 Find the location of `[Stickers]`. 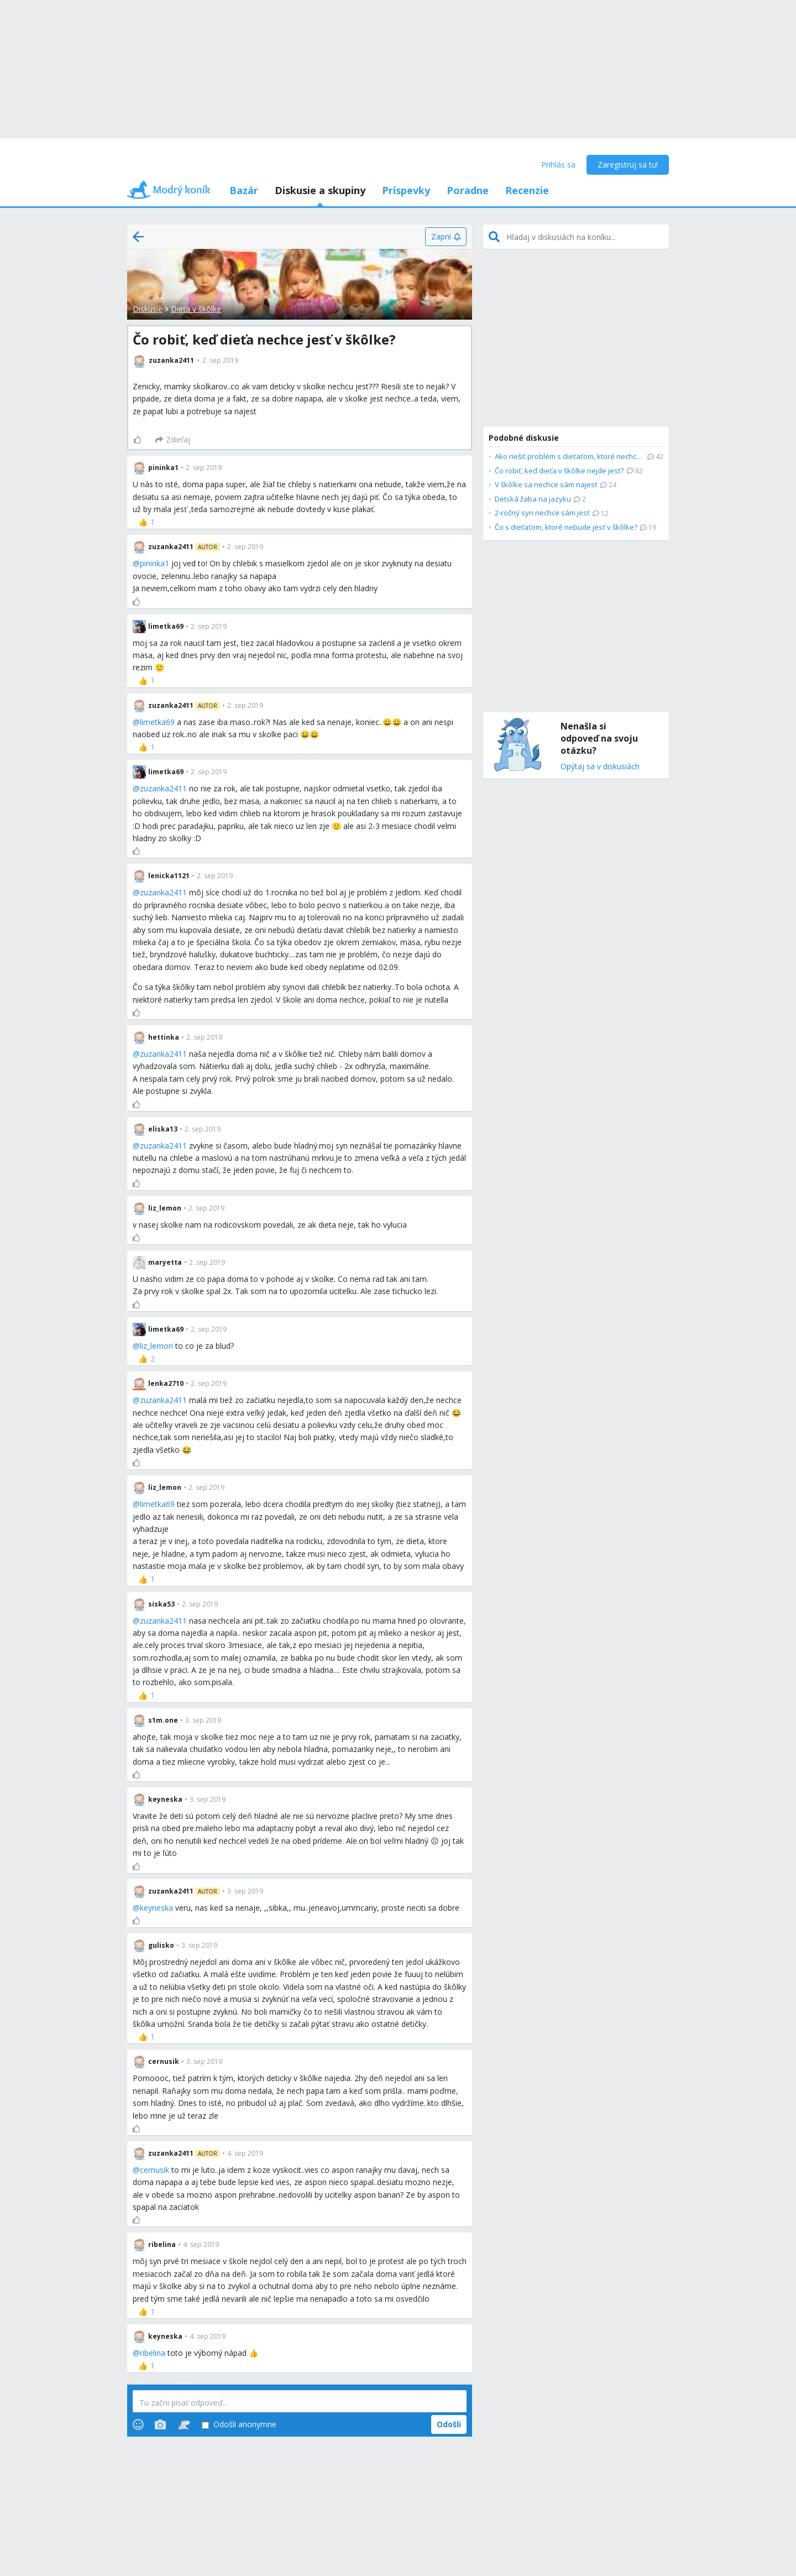

[Stickers] is located at coordinates (183, 2424).